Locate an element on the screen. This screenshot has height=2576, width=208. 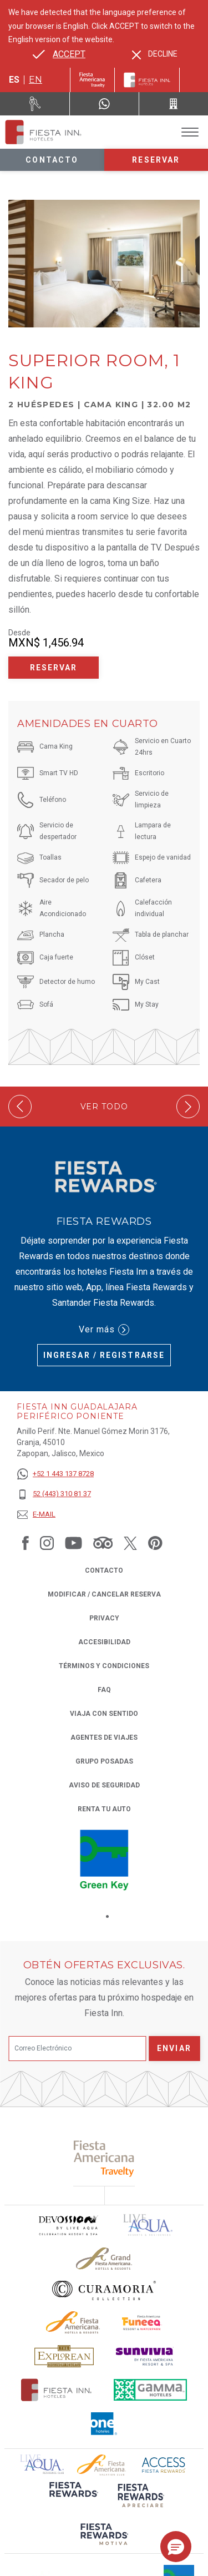
[WhatsApp Number] is located at coordinates (104, 103).